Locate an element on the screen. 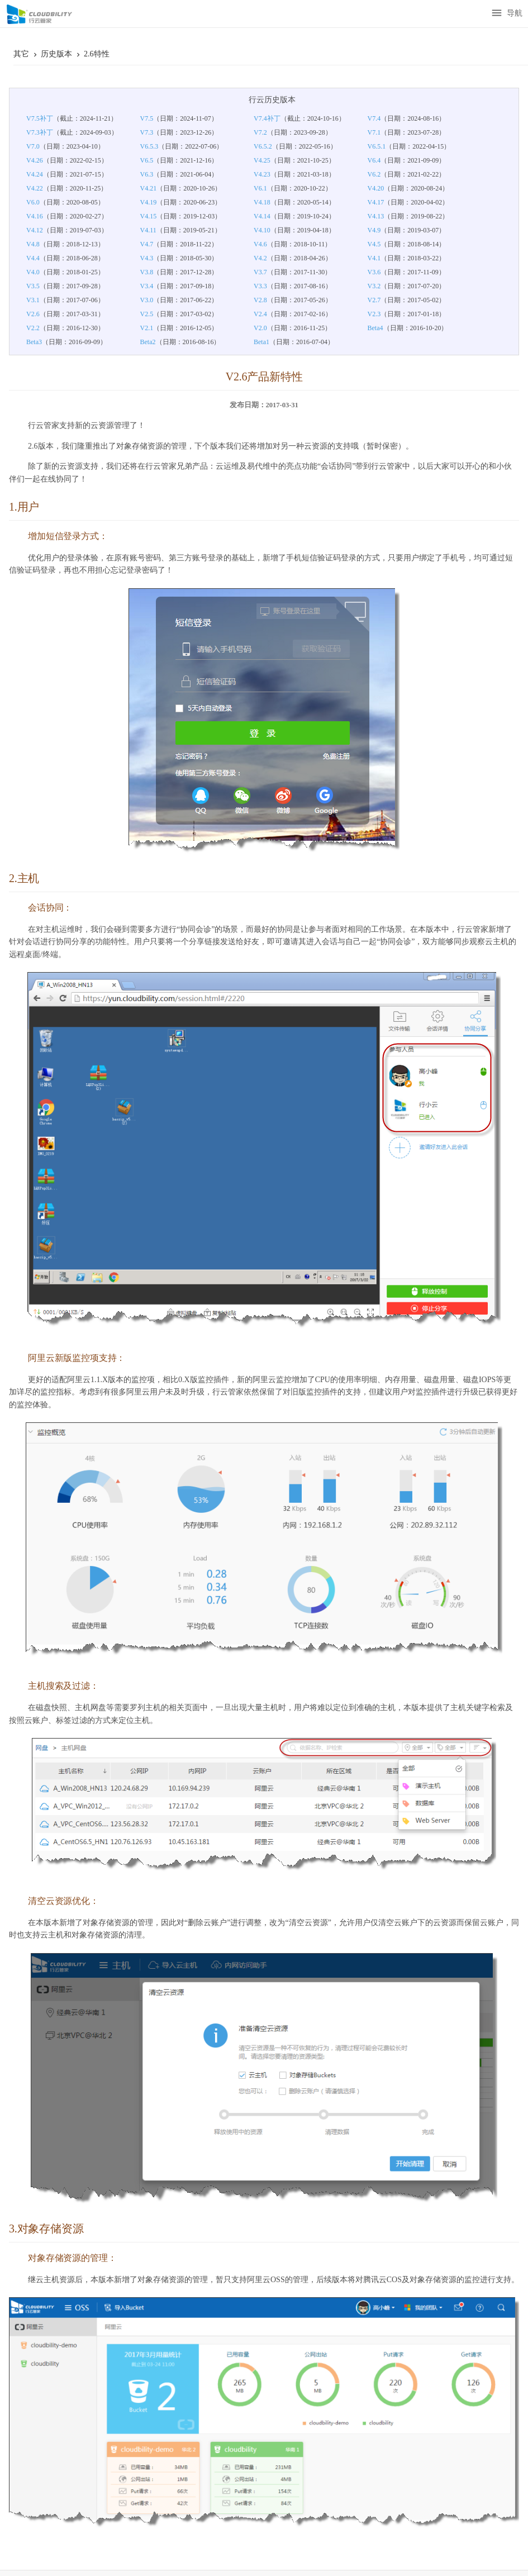  V6.0 is located at coordinates (33, 202).